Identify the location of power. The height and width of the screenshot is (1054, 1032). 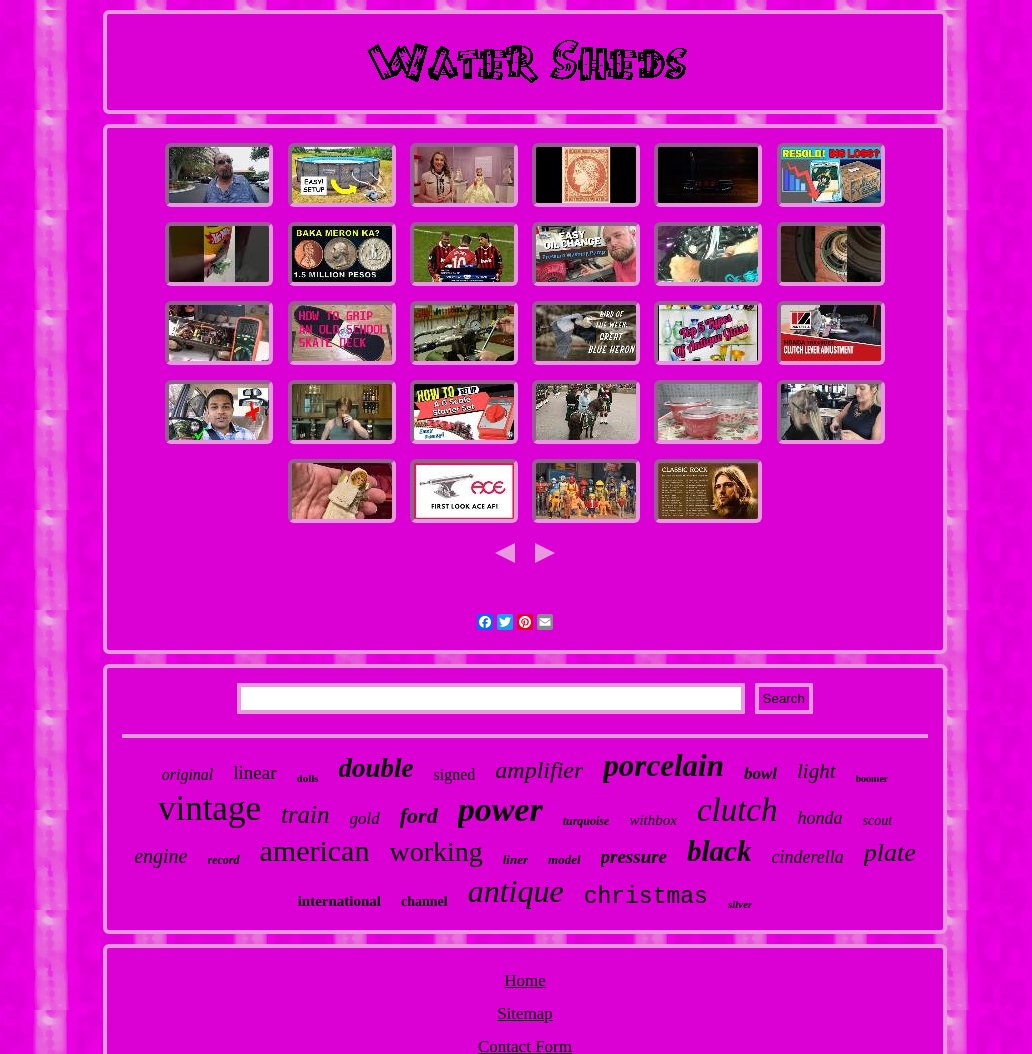
(500, 809).